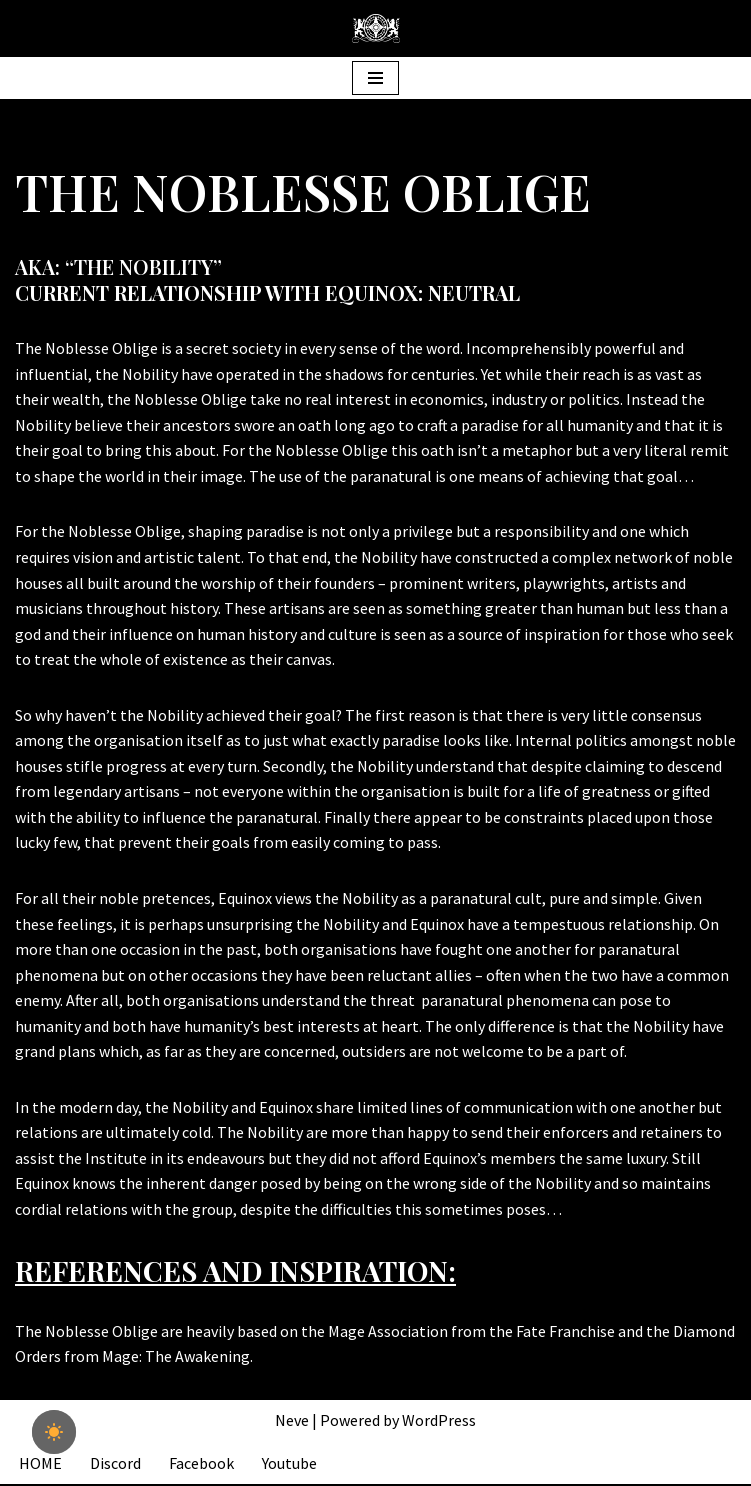 The height and width of the screenshot is (1486, 751). What do you see at coordinates (375, 78) in the screenshot?
I see `[Navigation Menu]` at bounding box center [375, 78].